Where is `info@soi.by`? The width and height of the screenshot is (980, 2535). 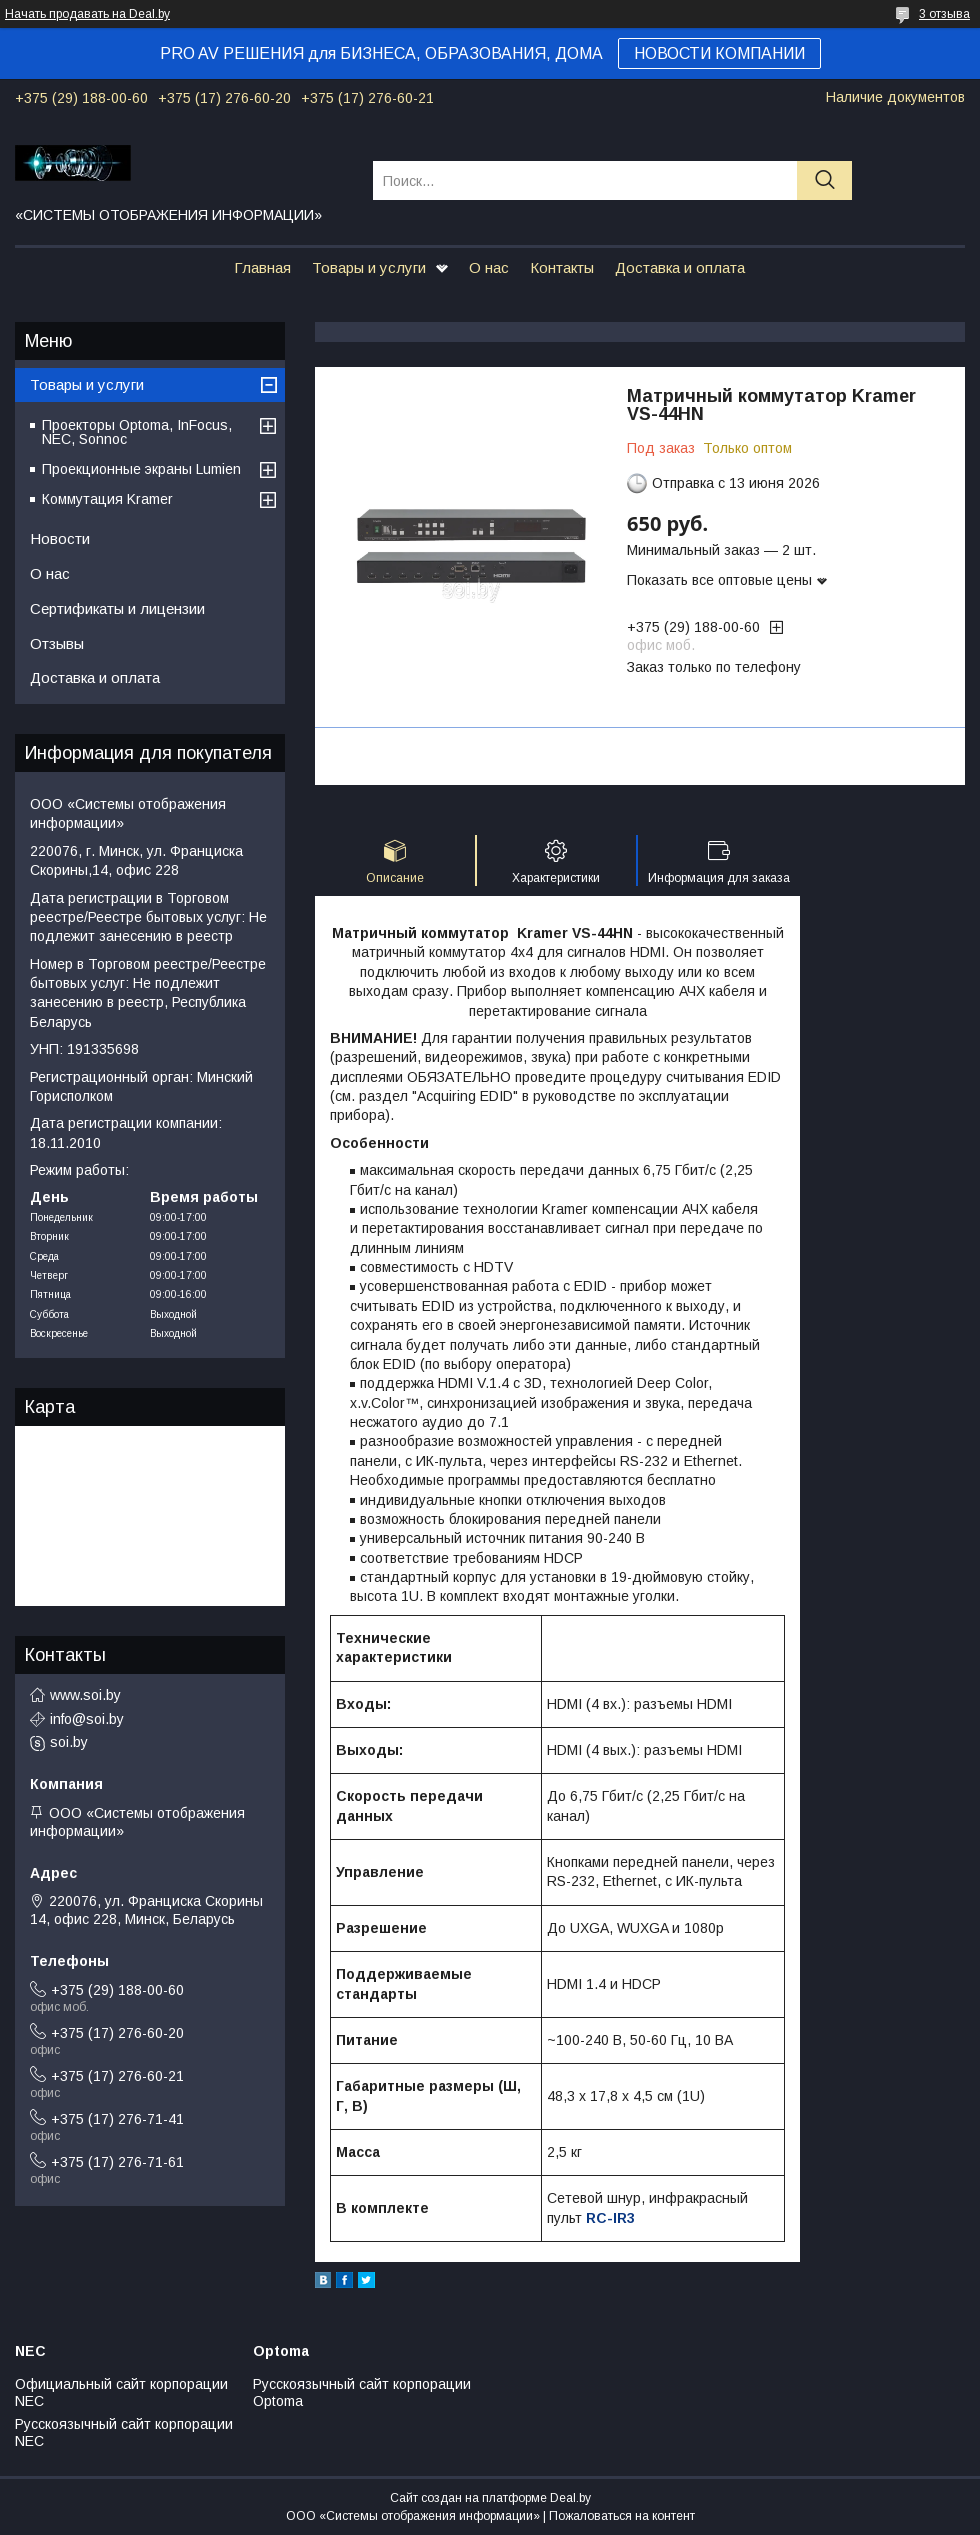
info@soi.by is located at coordinates (87, 1719).